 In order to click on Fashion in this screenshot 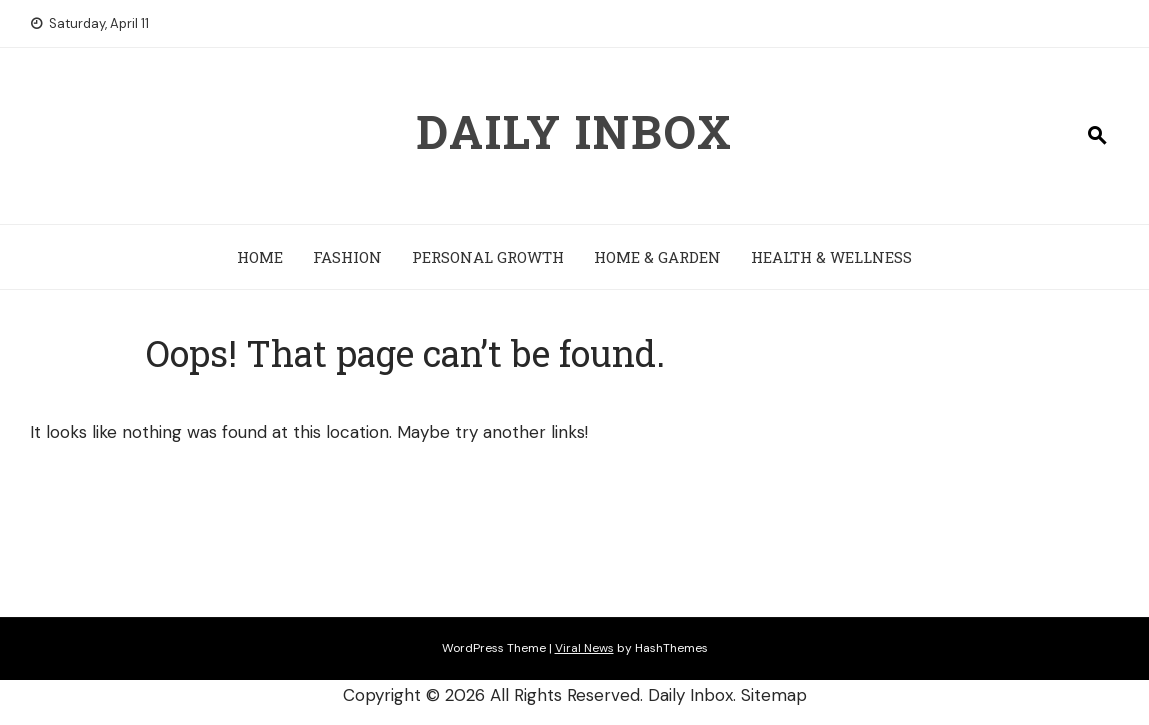, I will do `click(347, 257)`.